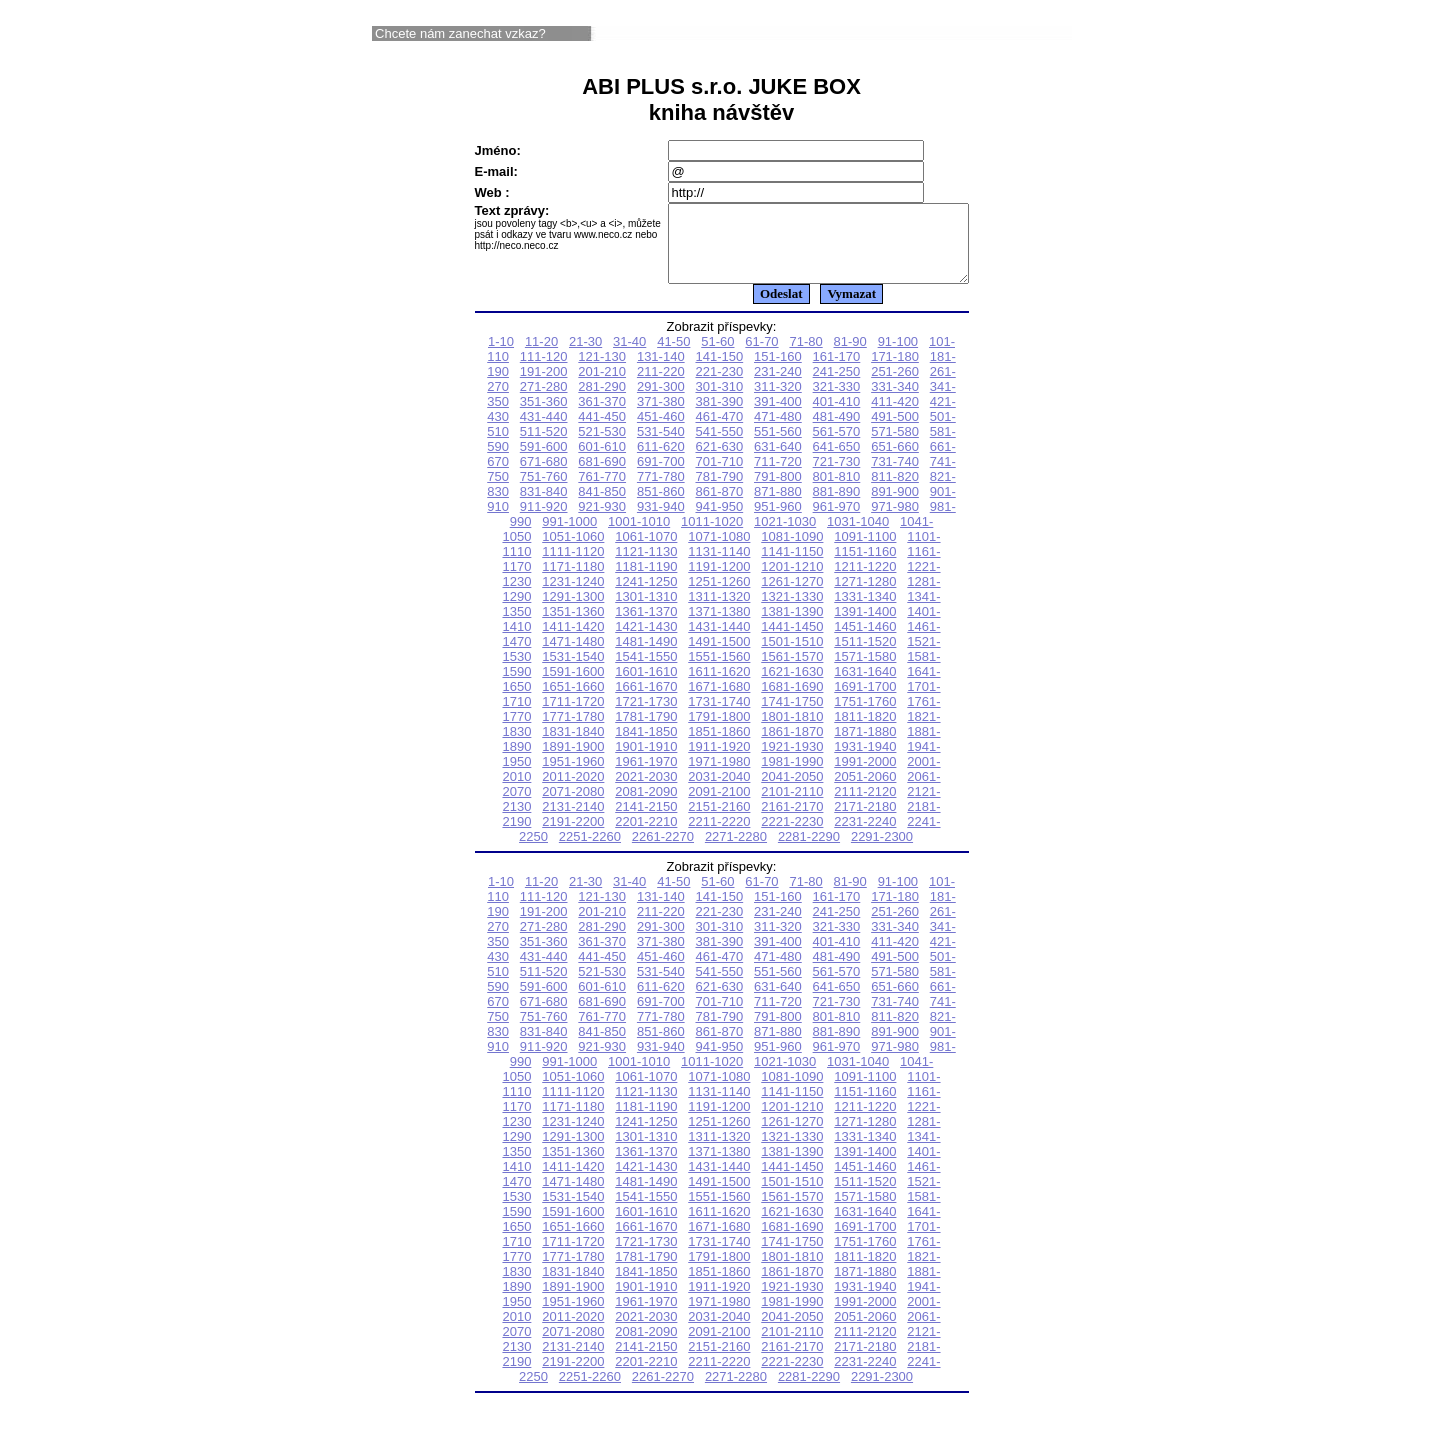 The image size is (1443, 1443). Describe the element at coordinates (719, 521) in the screenshot. I see `941-950` at that location.